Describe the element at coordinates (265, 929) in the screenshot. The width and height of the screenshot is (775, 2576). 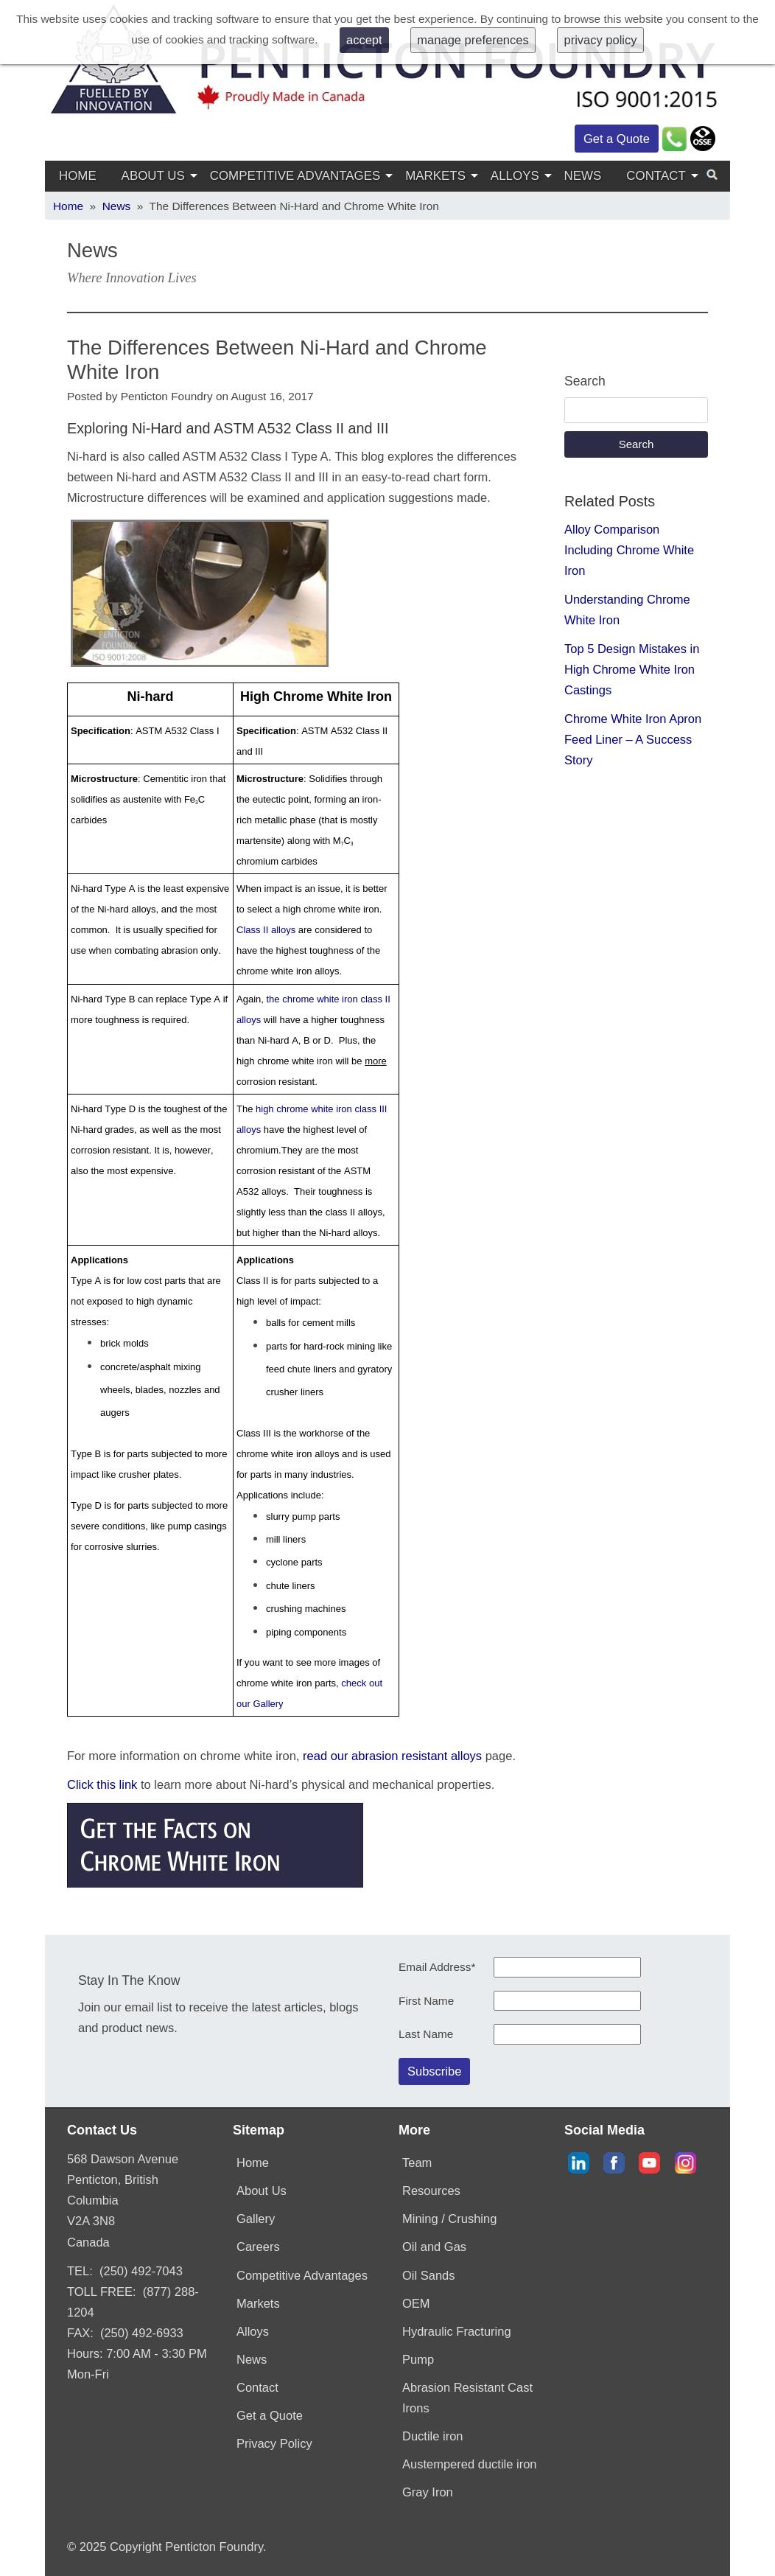
I see `Class II alloys` at that location.